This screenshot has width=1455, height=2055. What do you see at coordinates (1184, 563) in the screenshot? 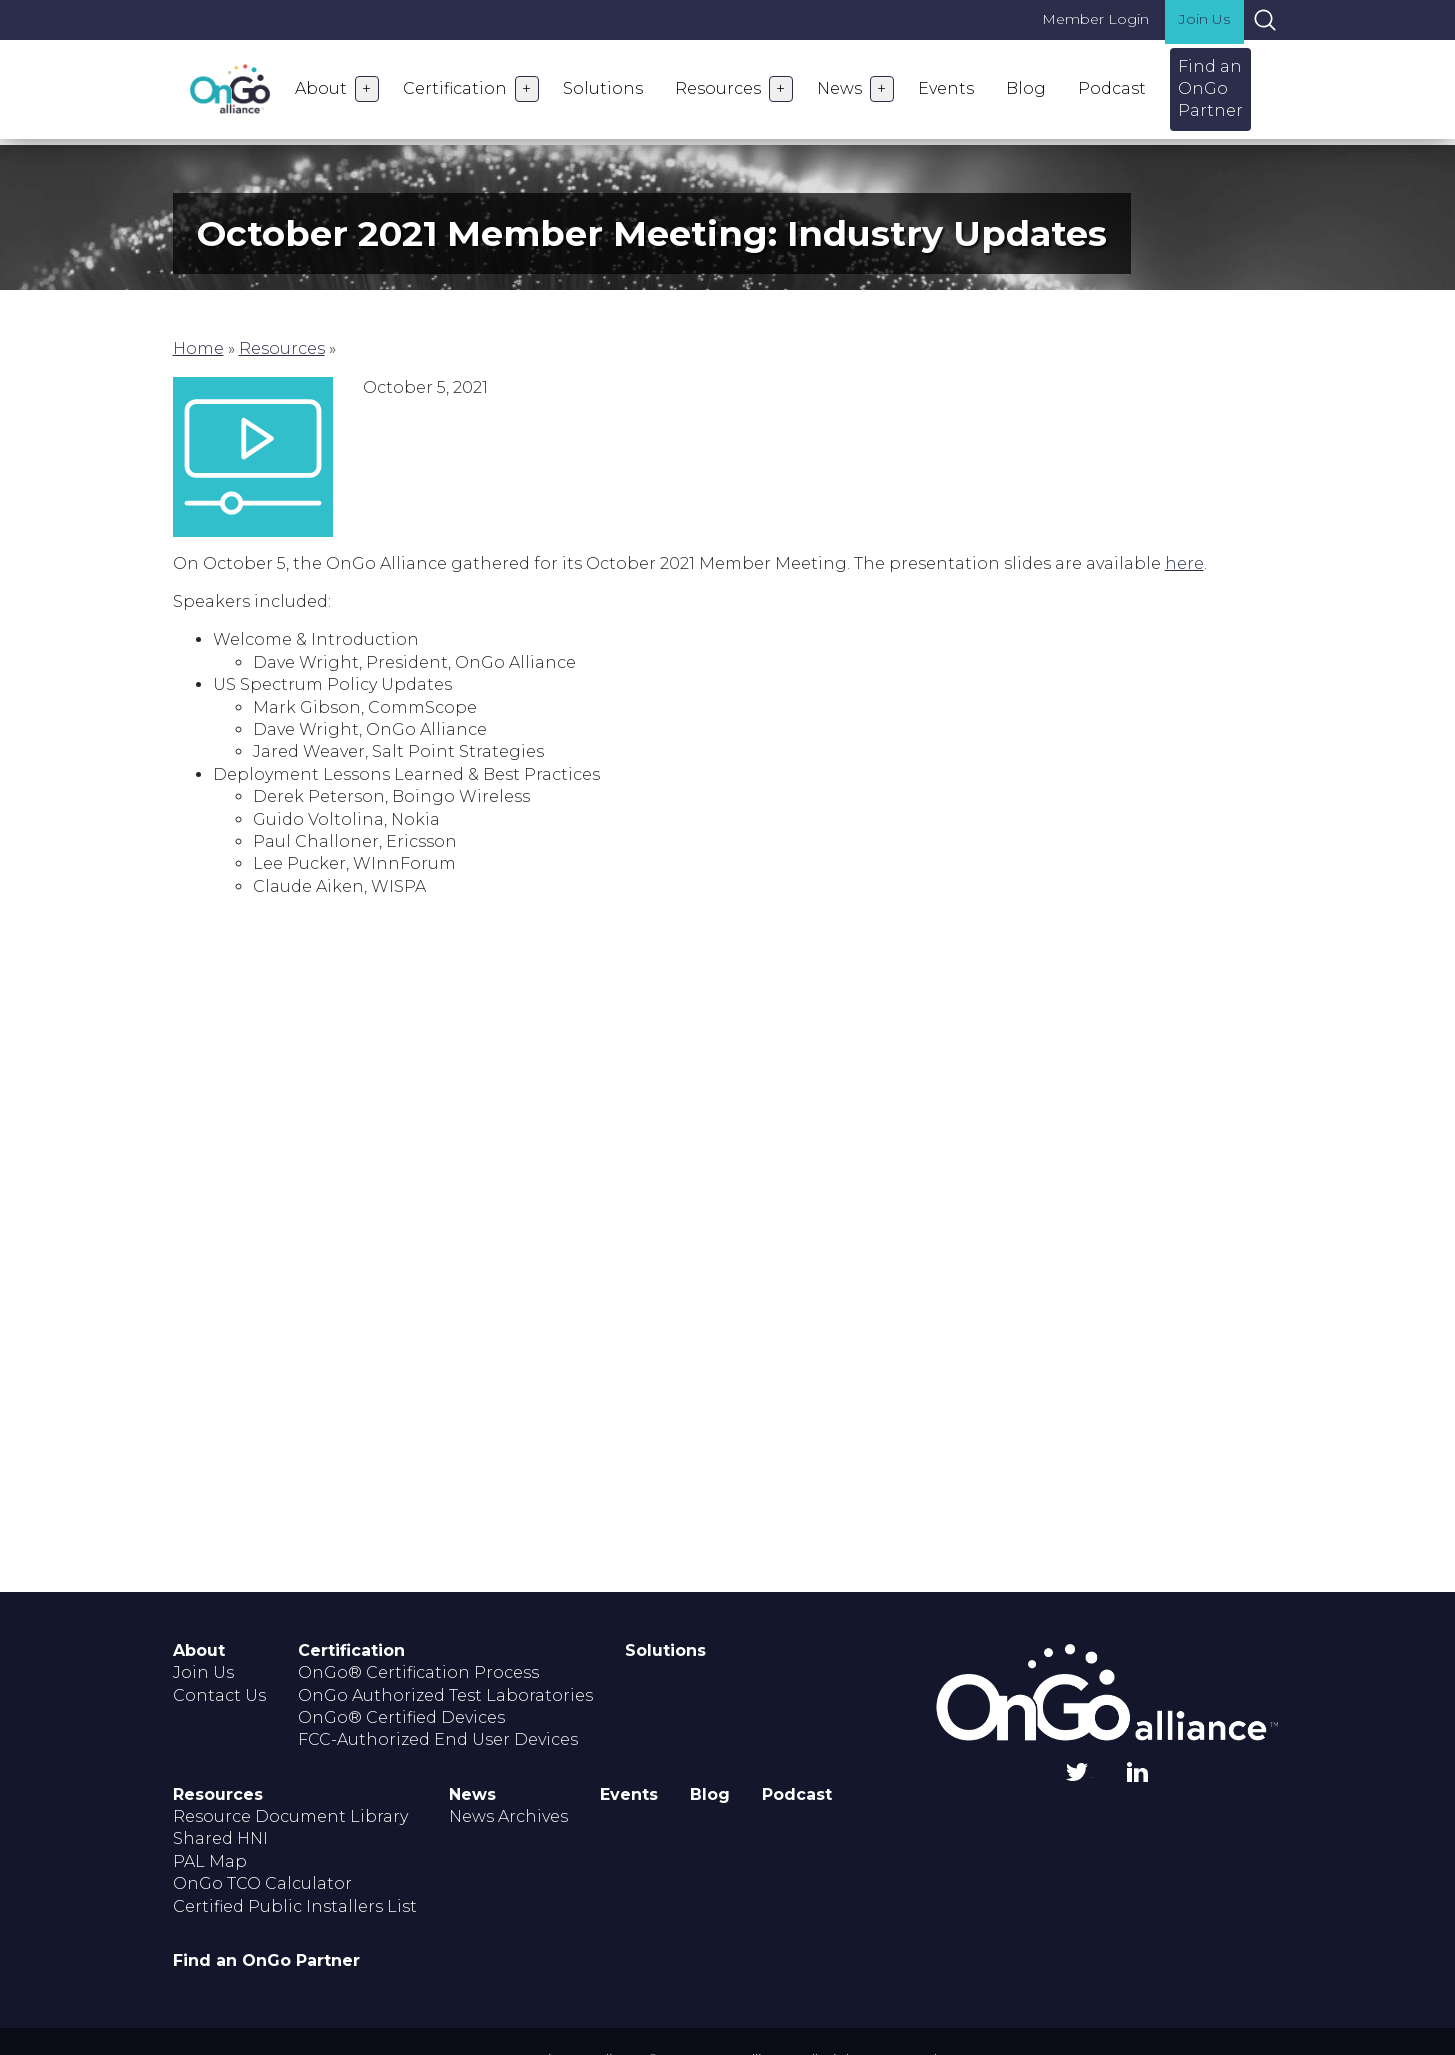
I see `here` at bounding box center [1184, 563].